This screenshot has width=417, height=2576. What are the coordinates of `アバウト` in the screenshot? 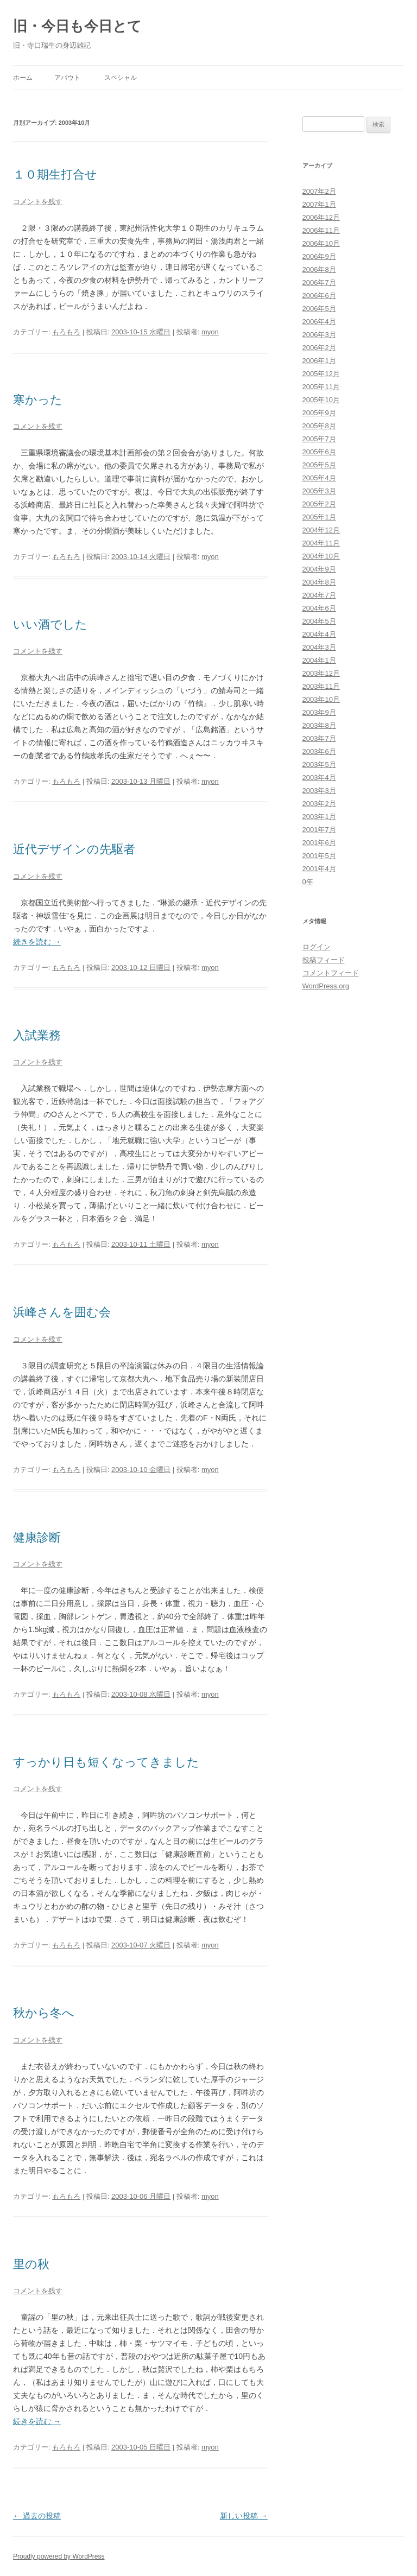 It's located at (67, 77).